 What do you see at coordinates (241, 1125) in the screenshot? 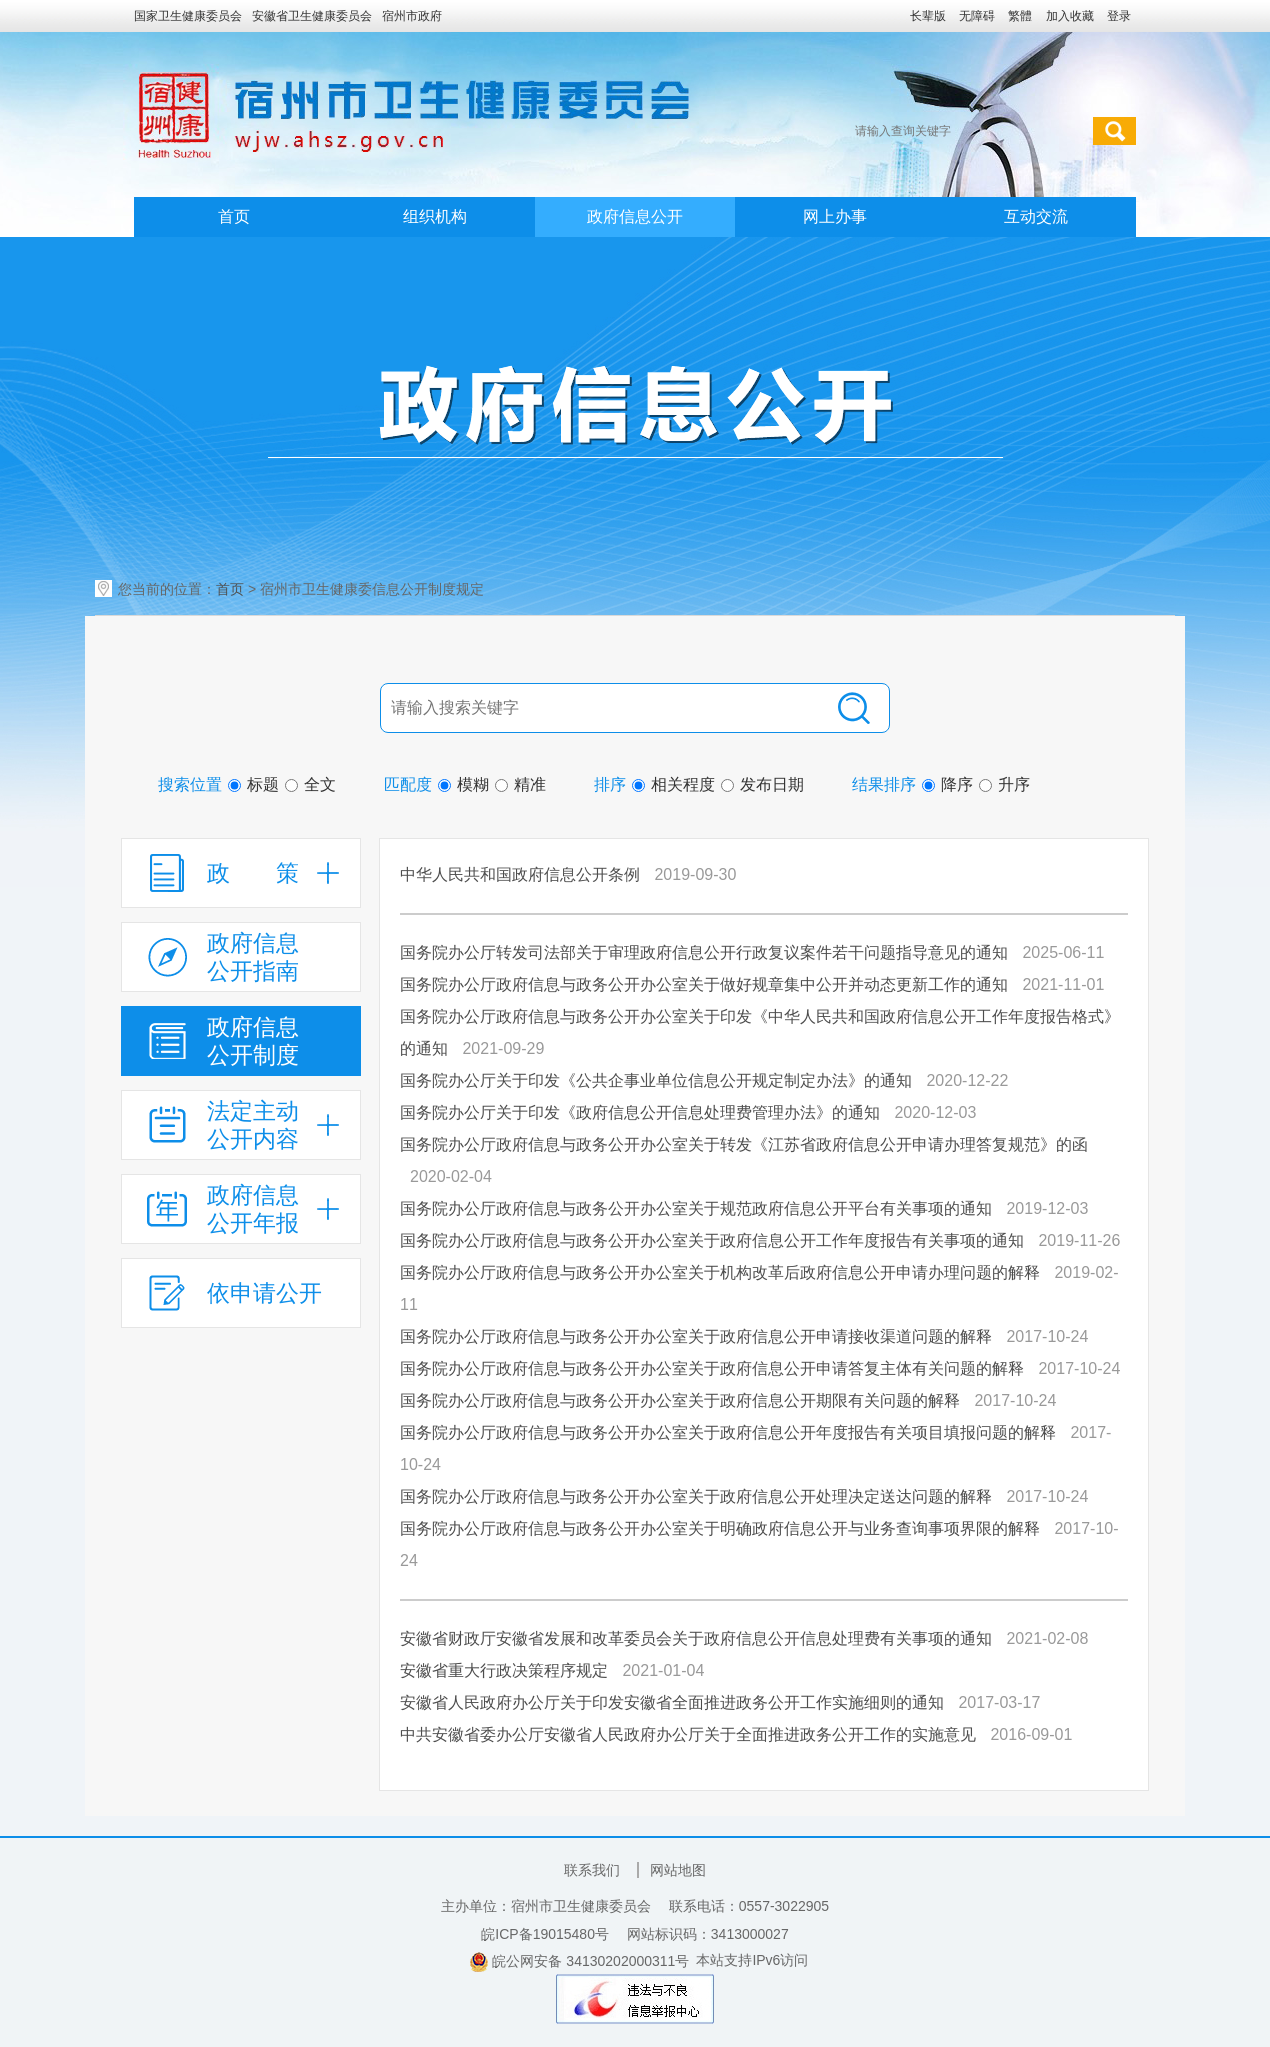
I see `[法定主动公开内容，折叠区域@enter]` at bounding box center [241, 1125].